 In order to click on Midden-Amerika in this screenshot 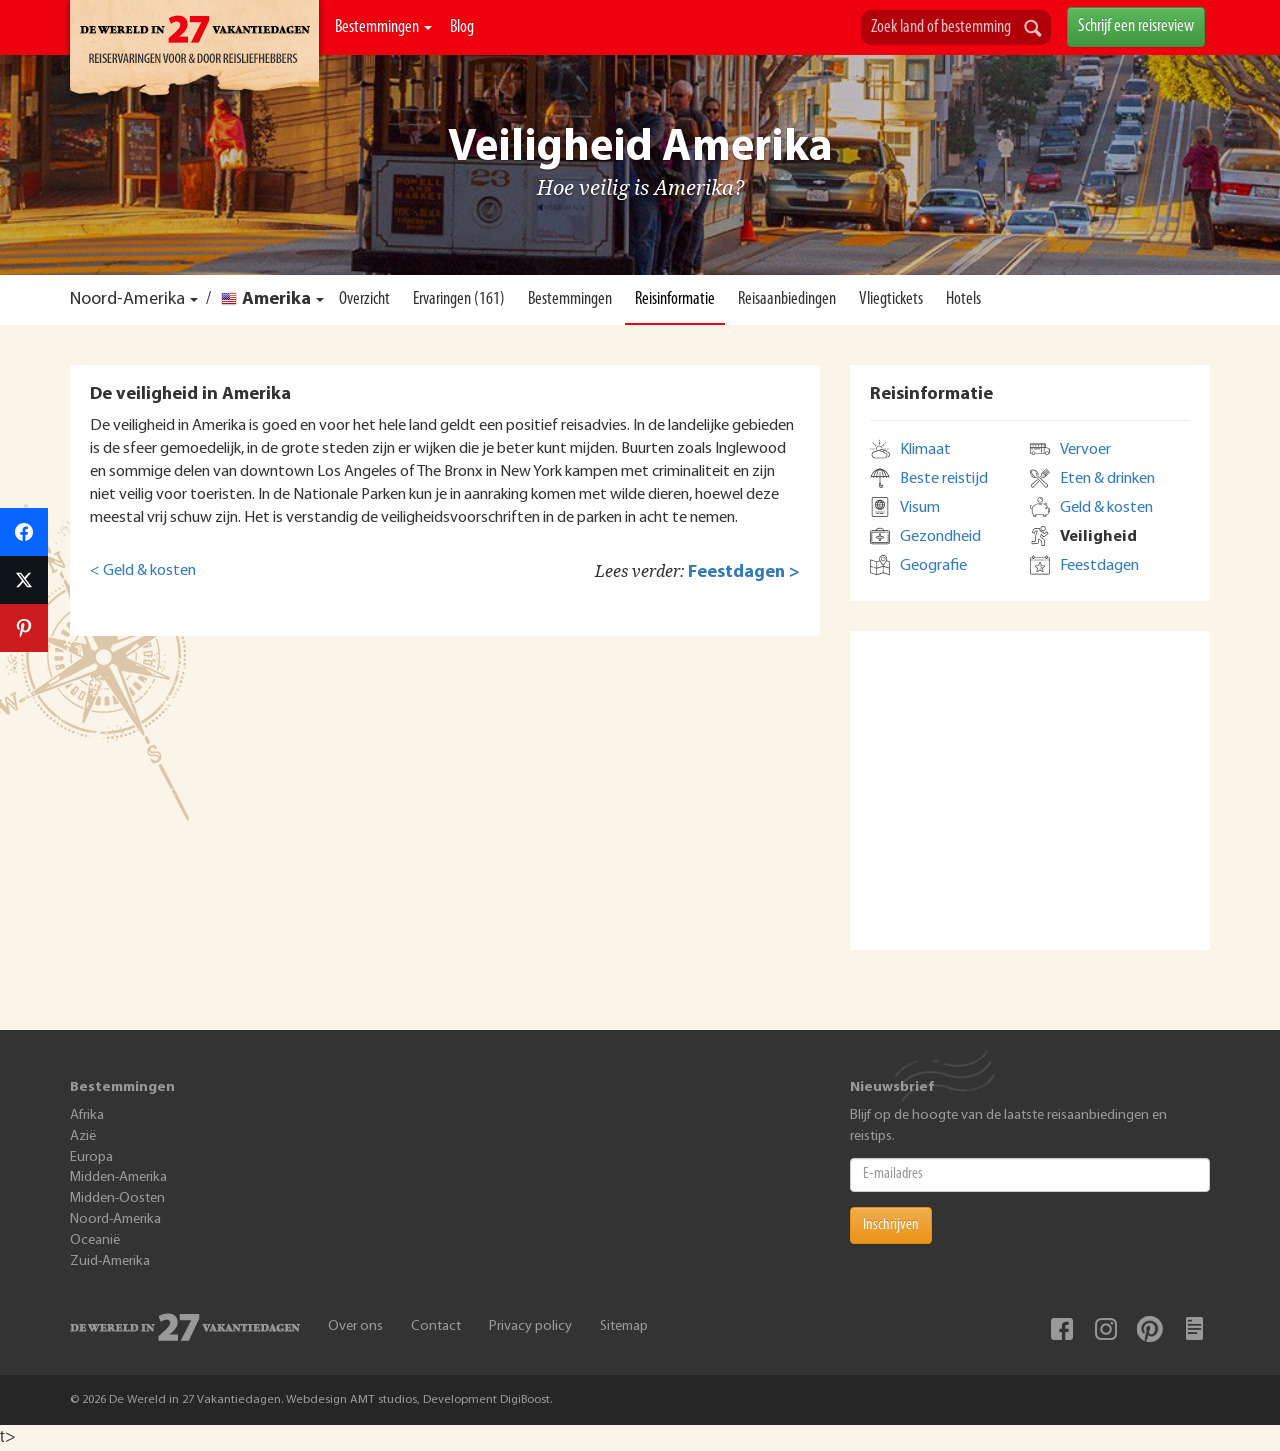, I will do `click(118, 1177)`.